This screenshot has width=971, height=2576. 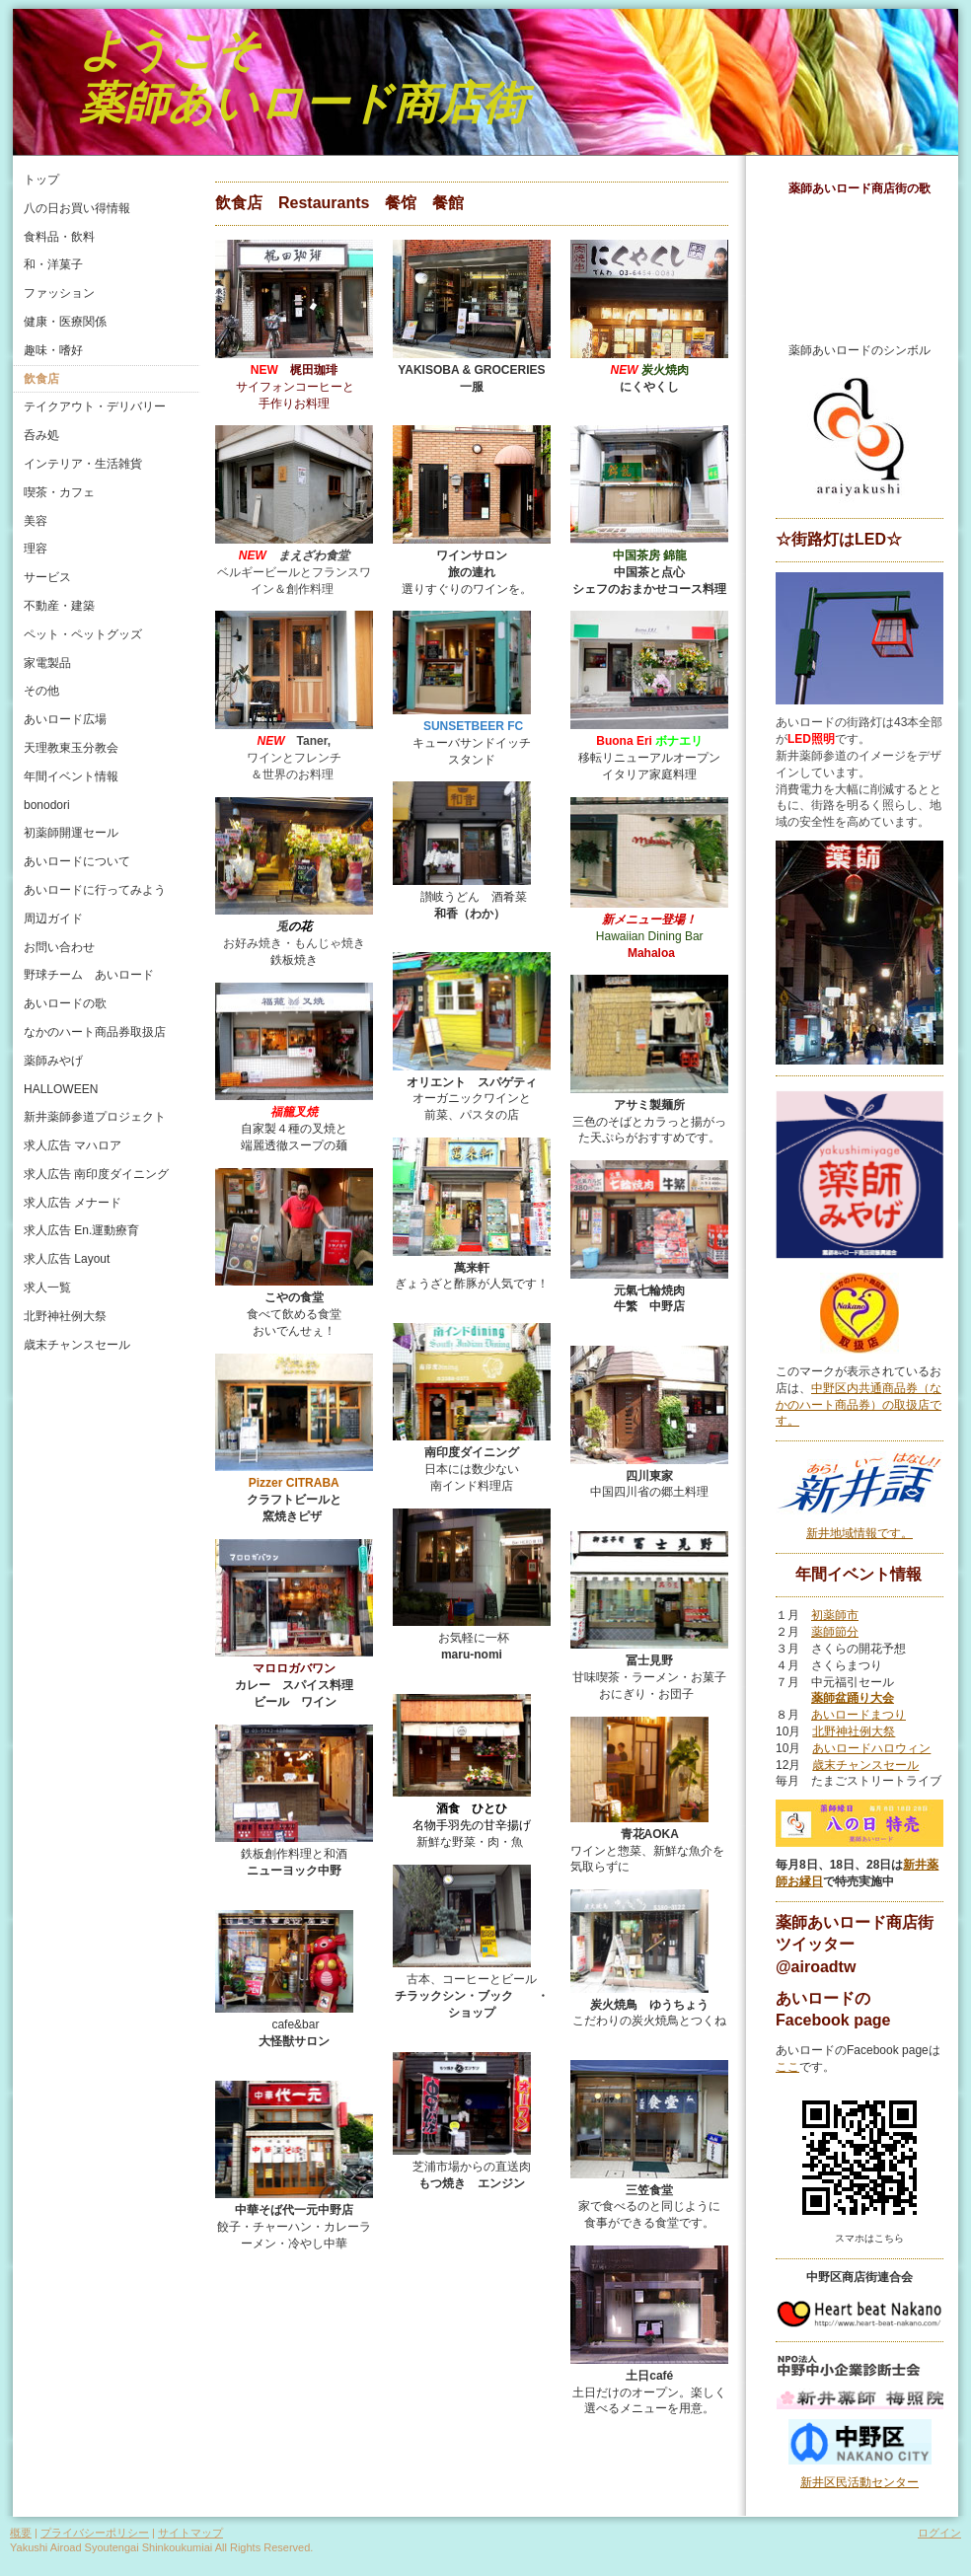 What do you see at coordinates (835, 1632) in the screenshot?
I see `薬師節分` at bounding box center [835, 1632].